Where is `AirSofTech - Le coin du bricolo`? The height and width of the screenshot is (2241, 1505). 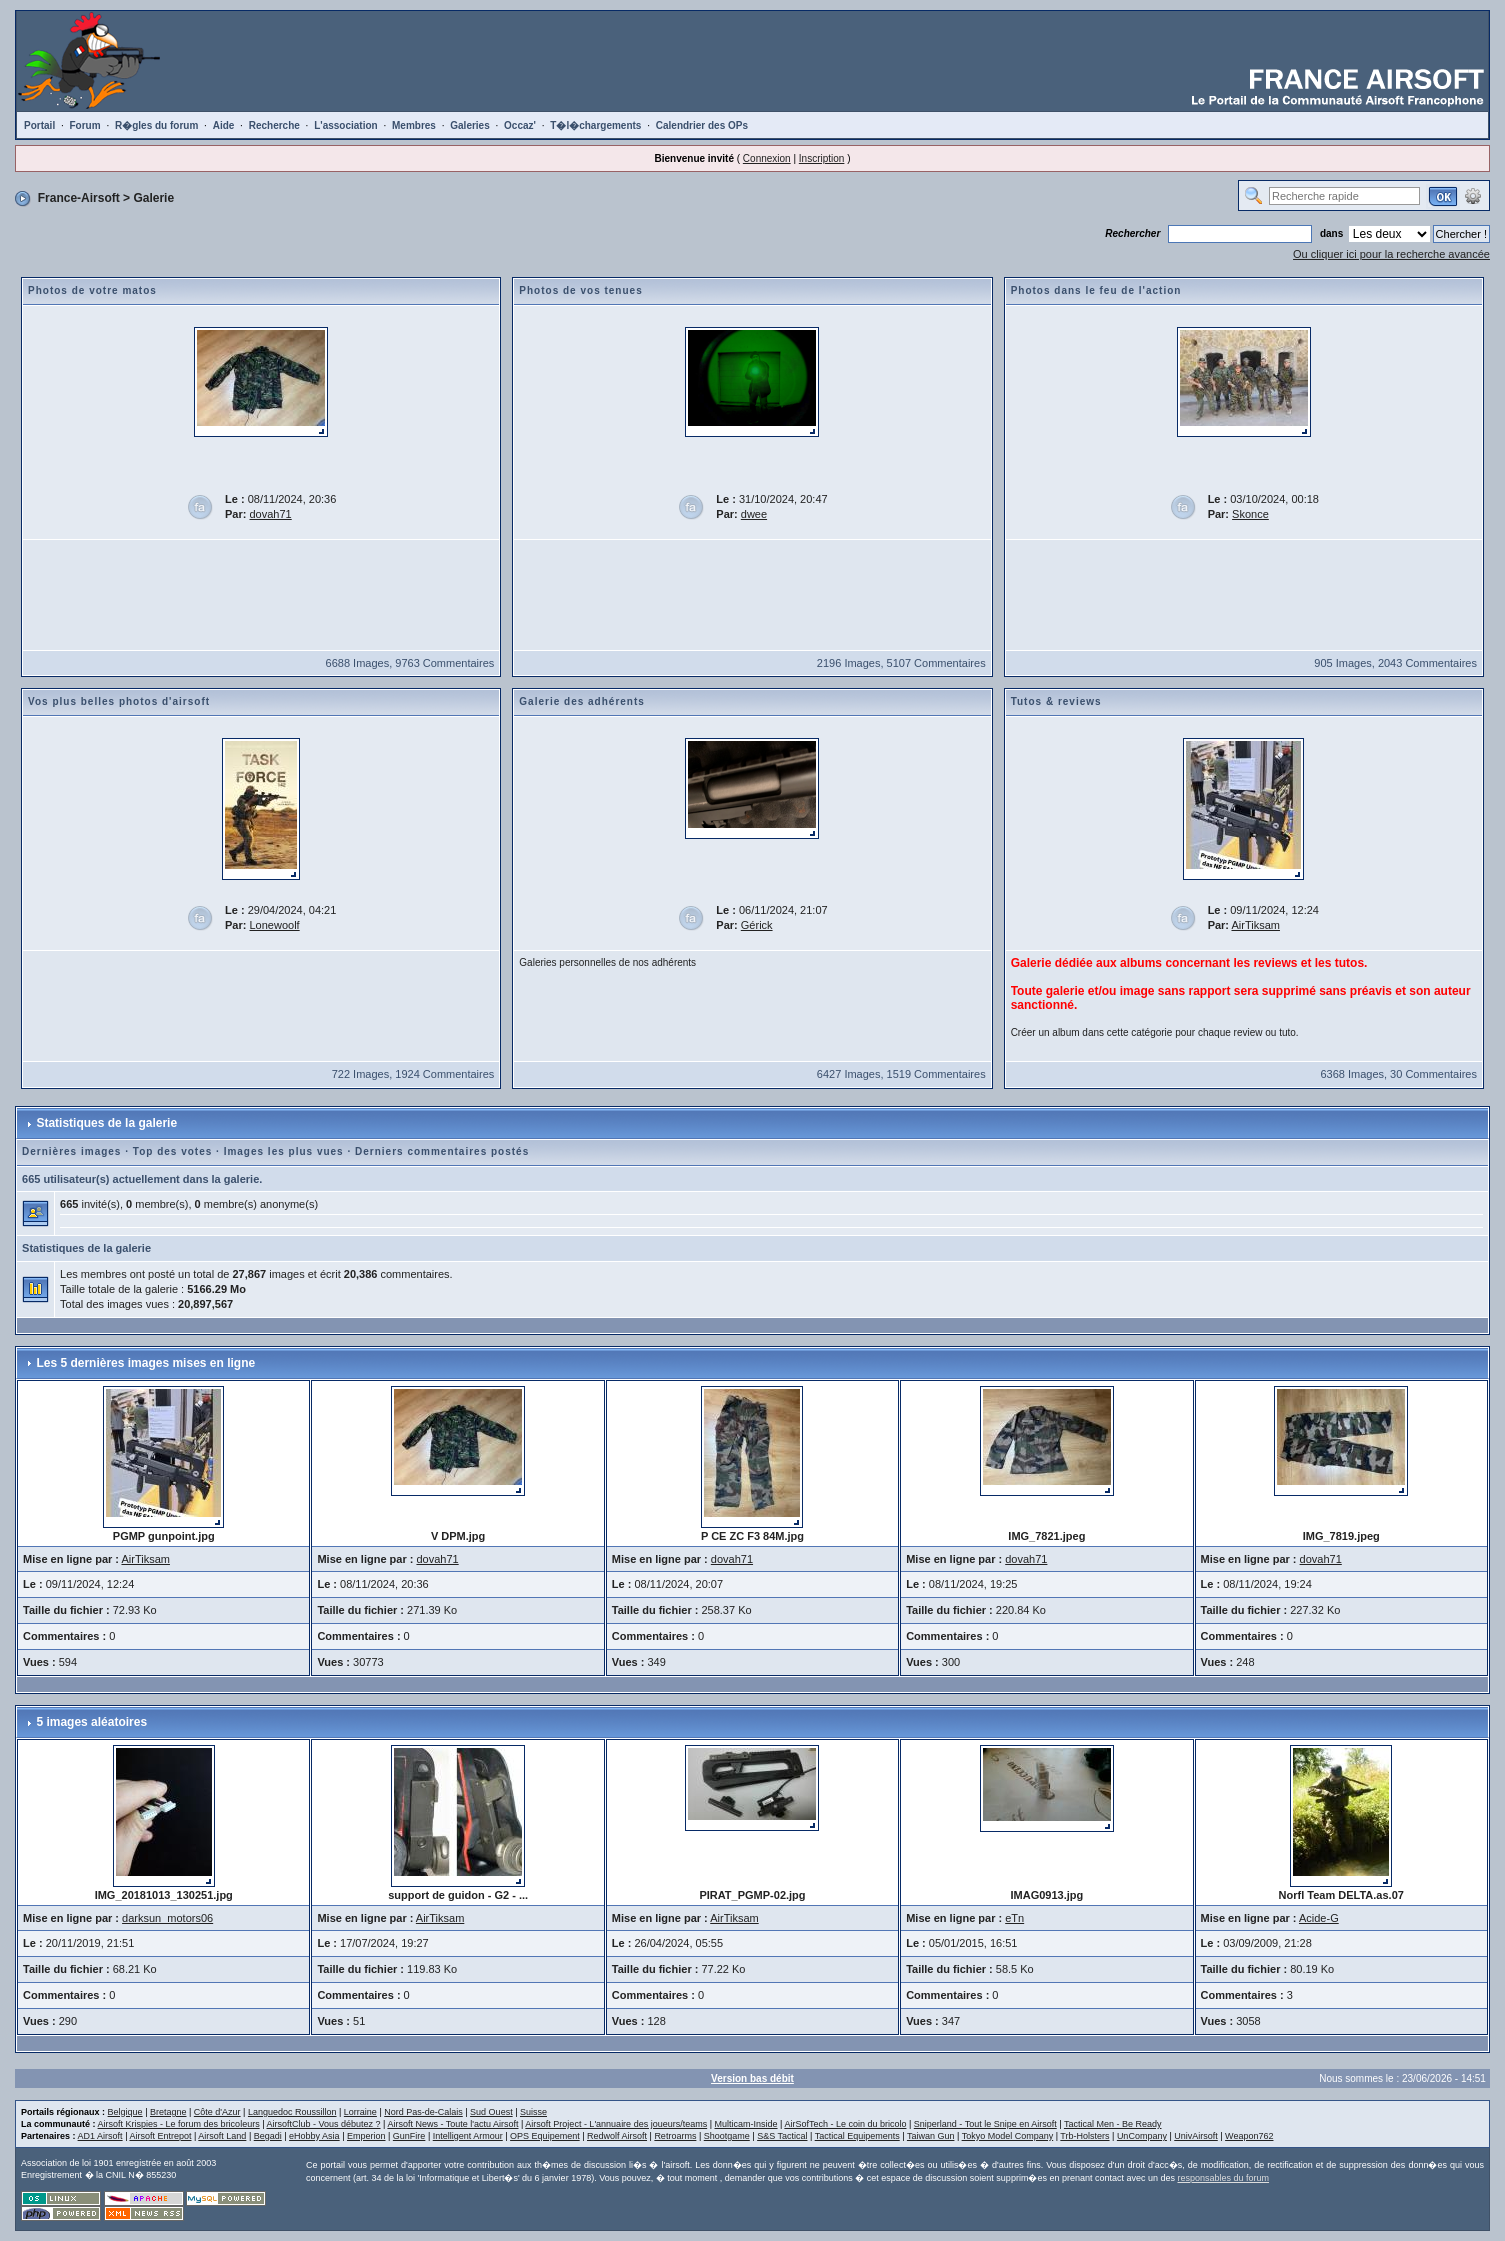 AirSofTech - Le coin du bricolo is located at coordinates (845, 2124).